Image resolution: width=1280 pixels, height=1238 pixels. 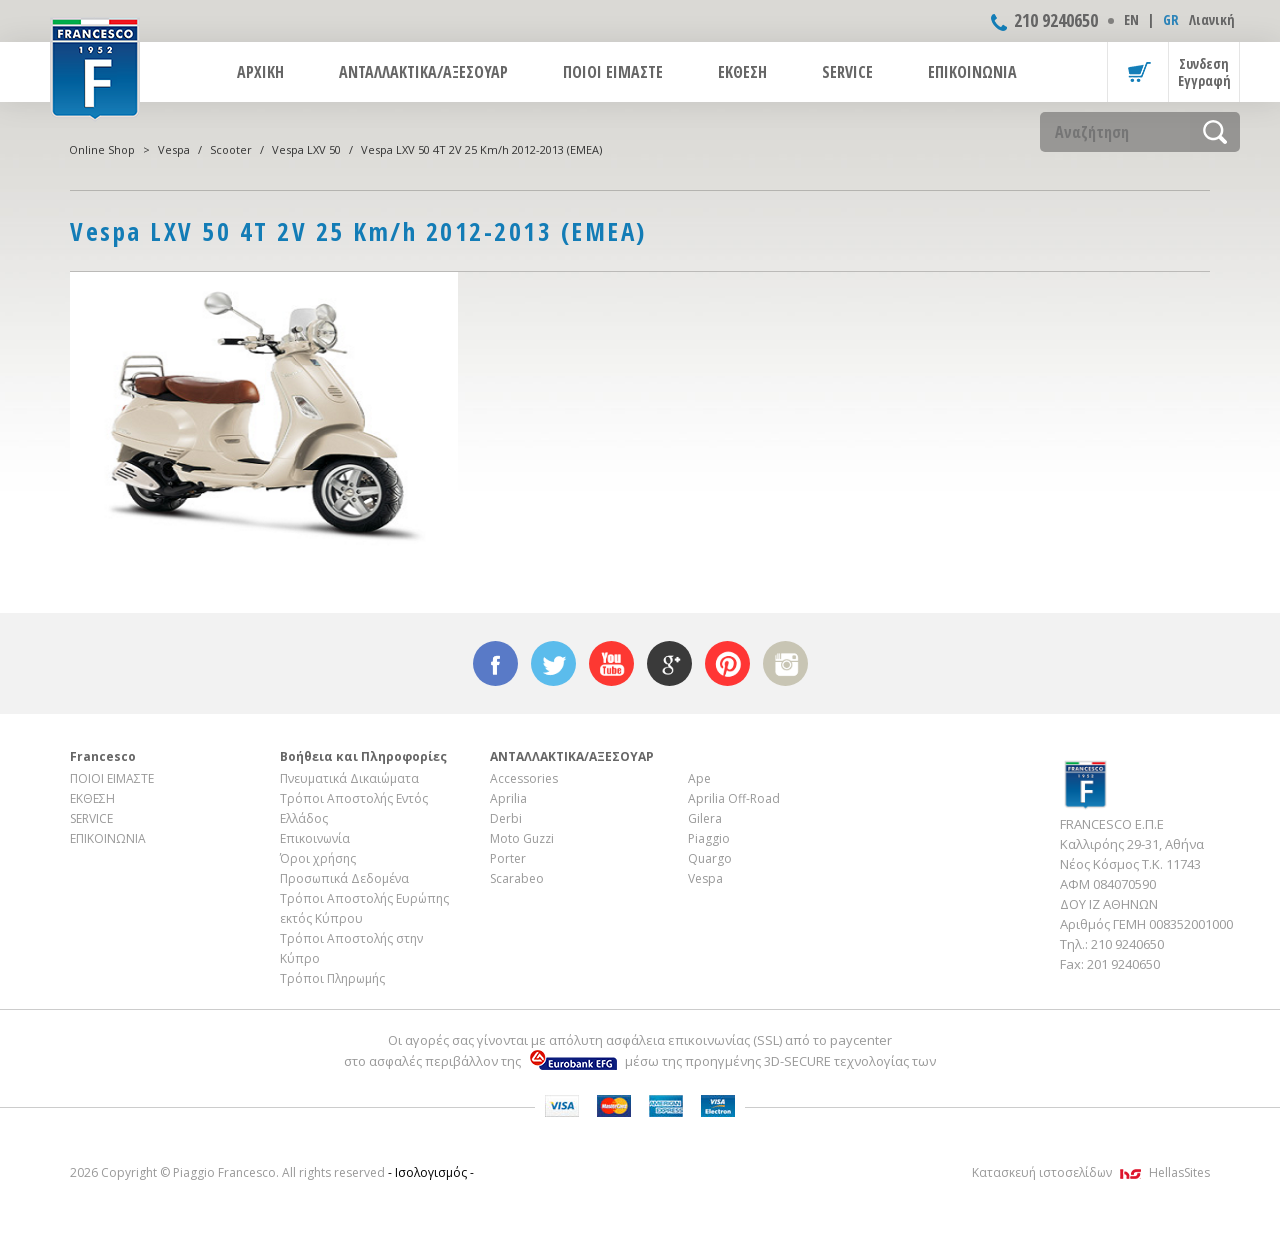 What do you see at coordinates (506, 818) in the screenshot?
I see `Derbi` at bounding box center [506, 818].